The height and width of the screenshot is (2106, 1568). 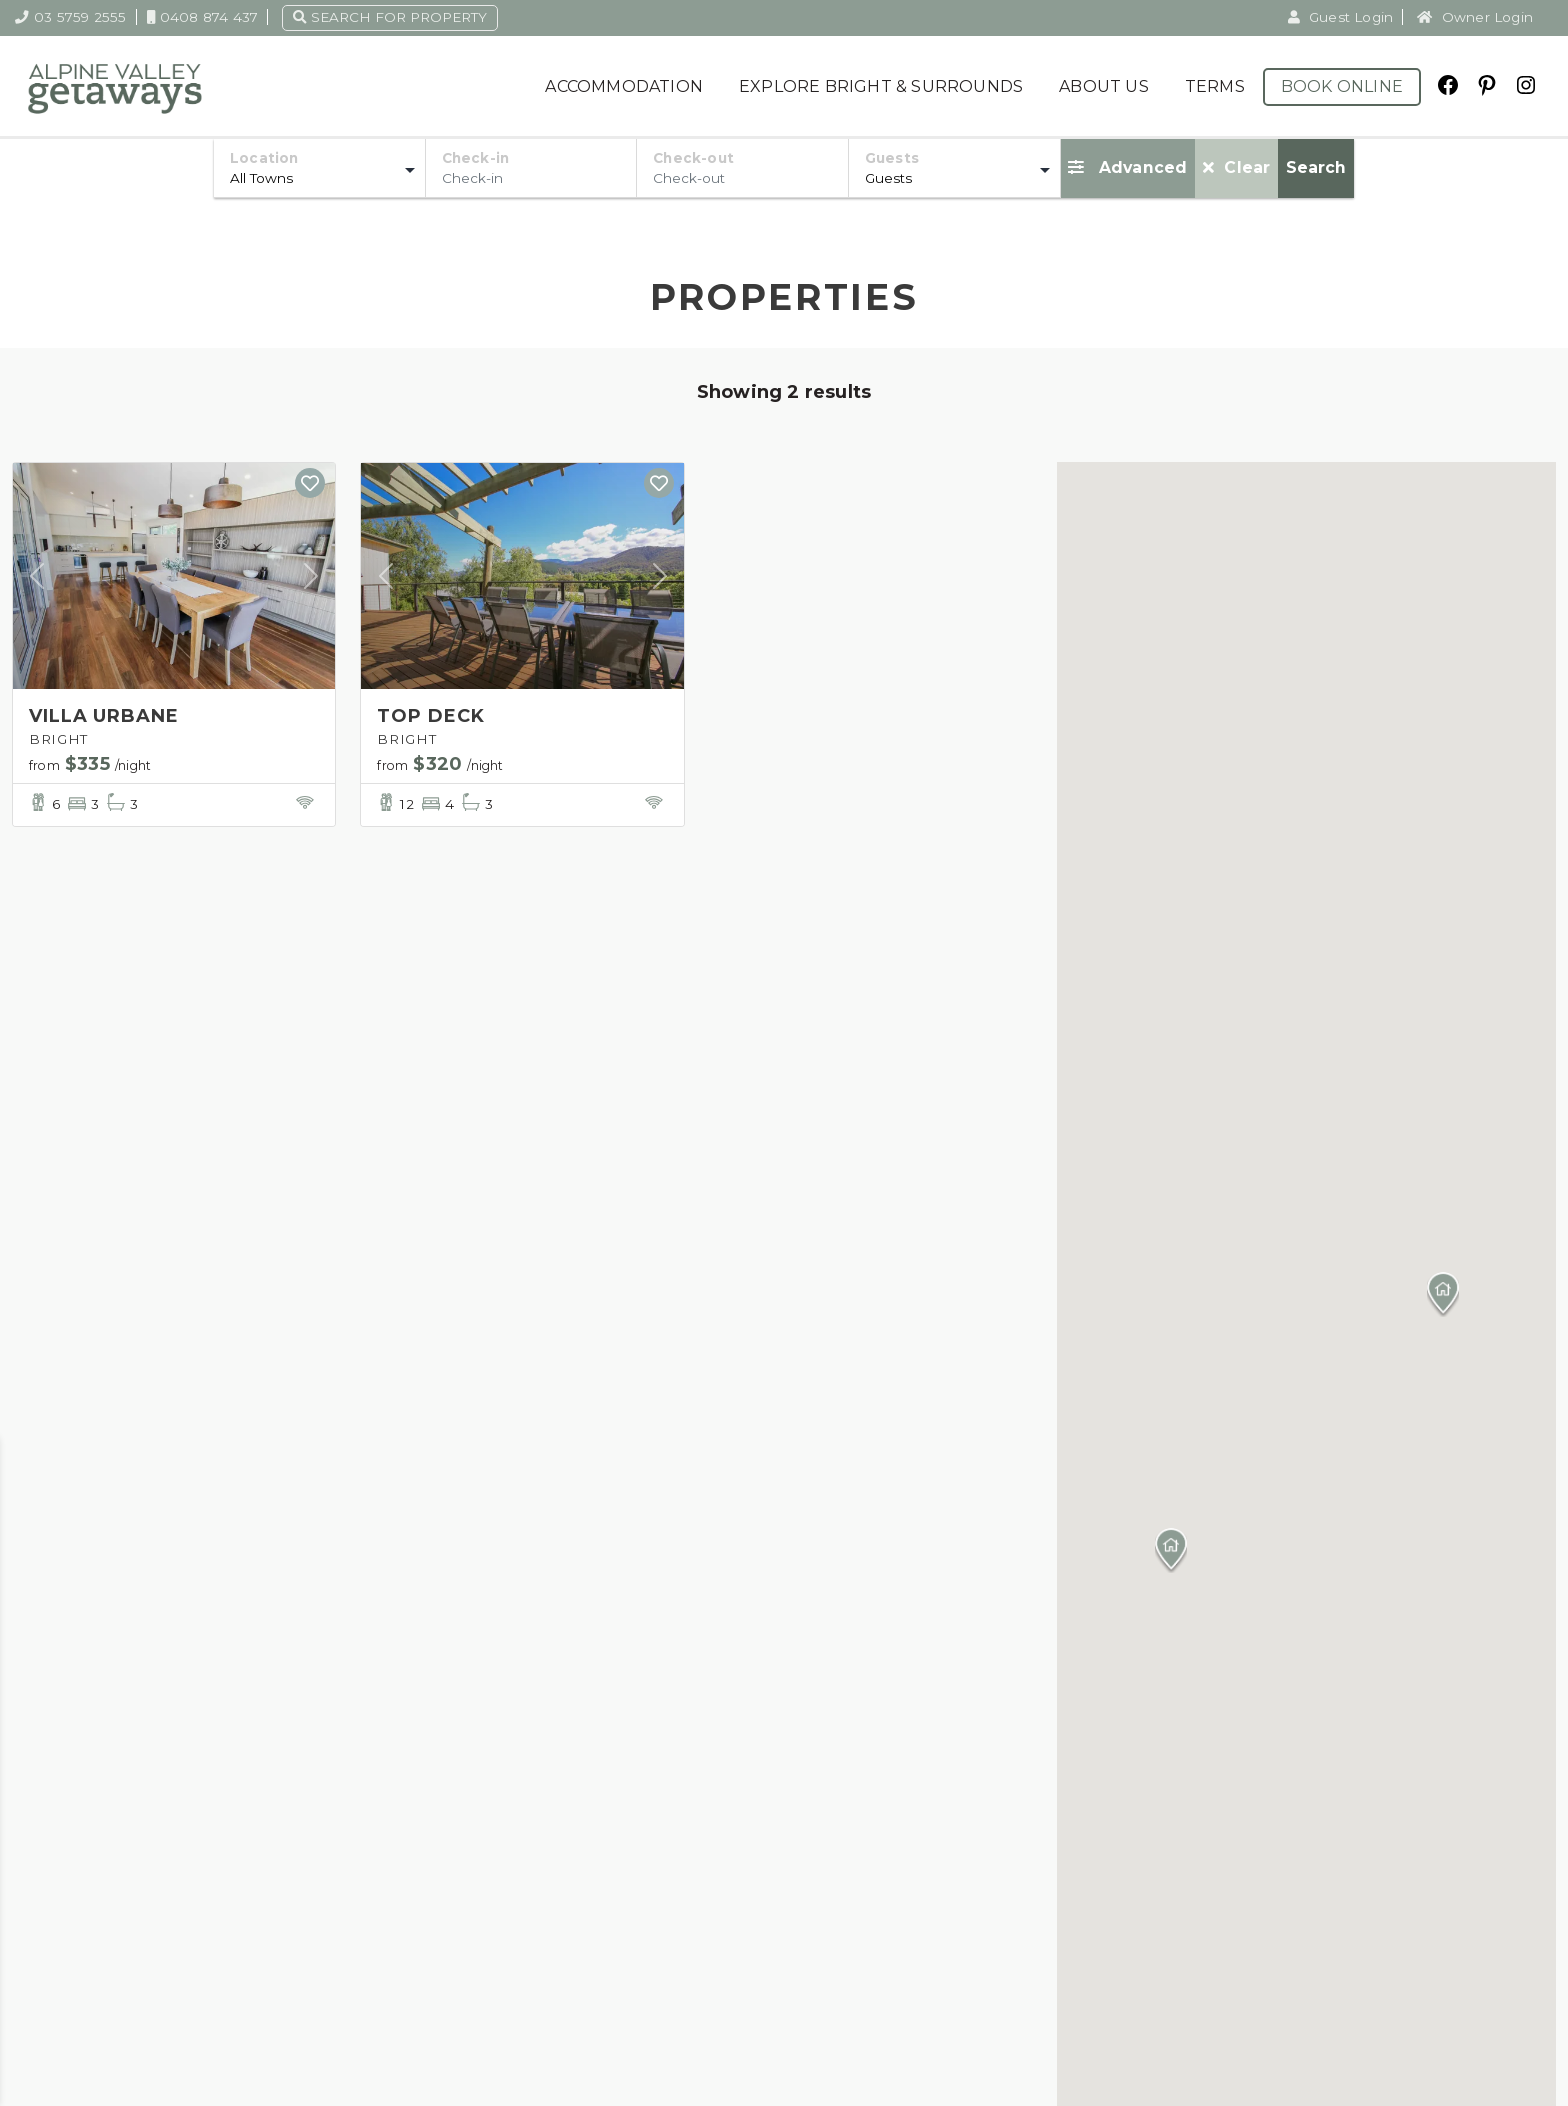 What do you see at coordinates (430, 716) in the screenshot?
I see `TOP DECK` at bounding box center [430, 716].